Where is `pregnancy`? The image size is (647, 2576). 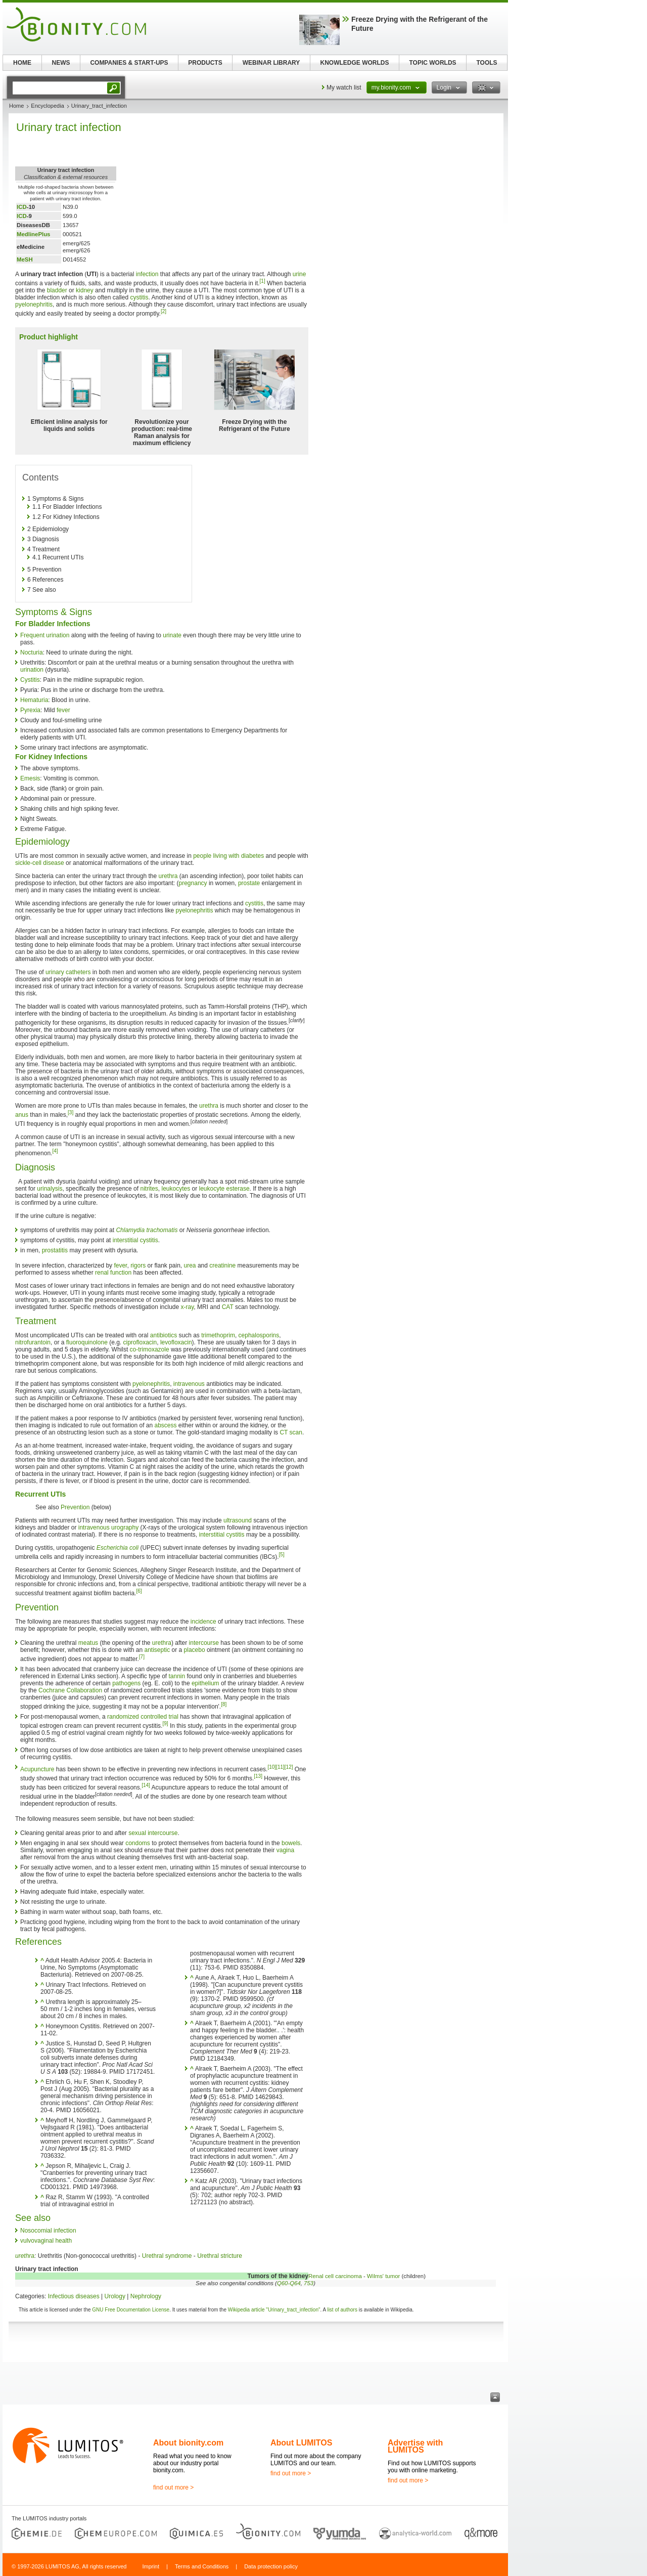 pregnancy is located at coordinates (193, 883).